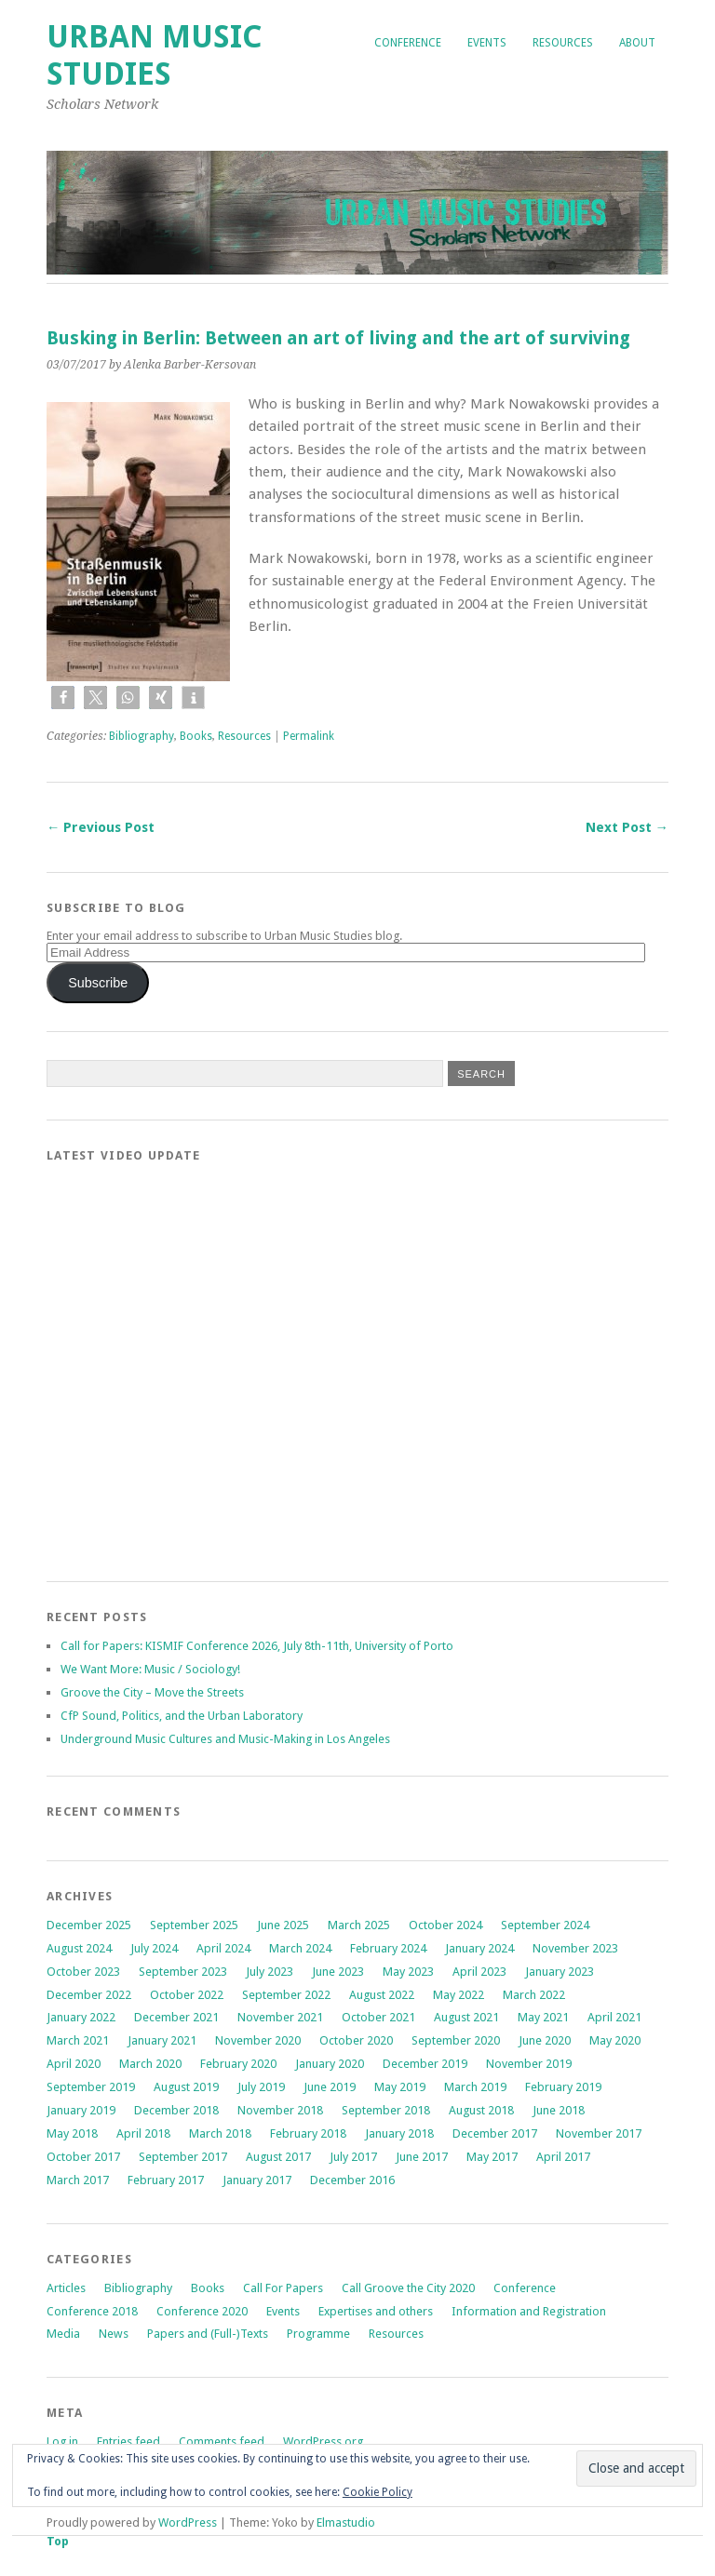  I want to click on November 2021, so click(280, 2017).